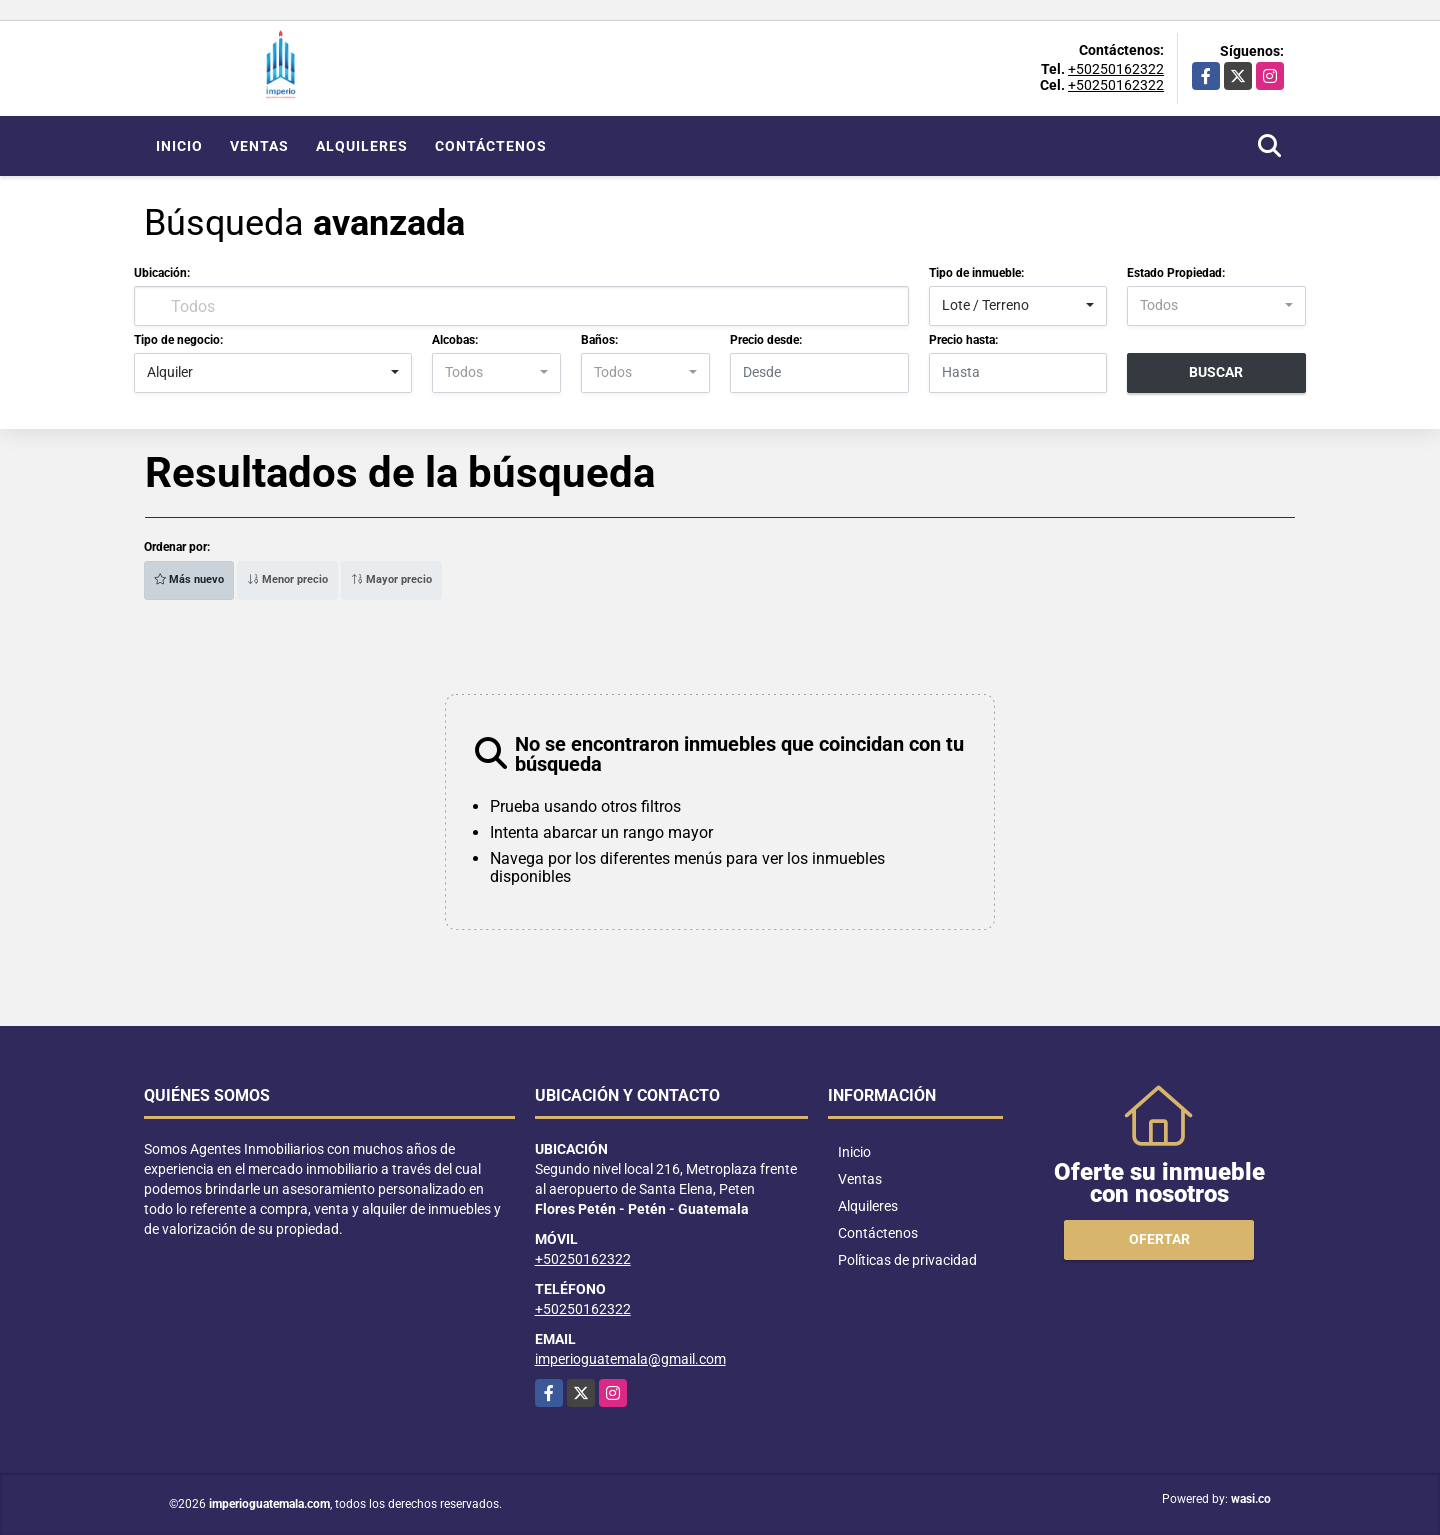 Image resolution: width=1440 pixels, height=1535 pixels. Describe the element at coordinates (1116, 69) in the screenshot. I see `+50250162322` at that location.